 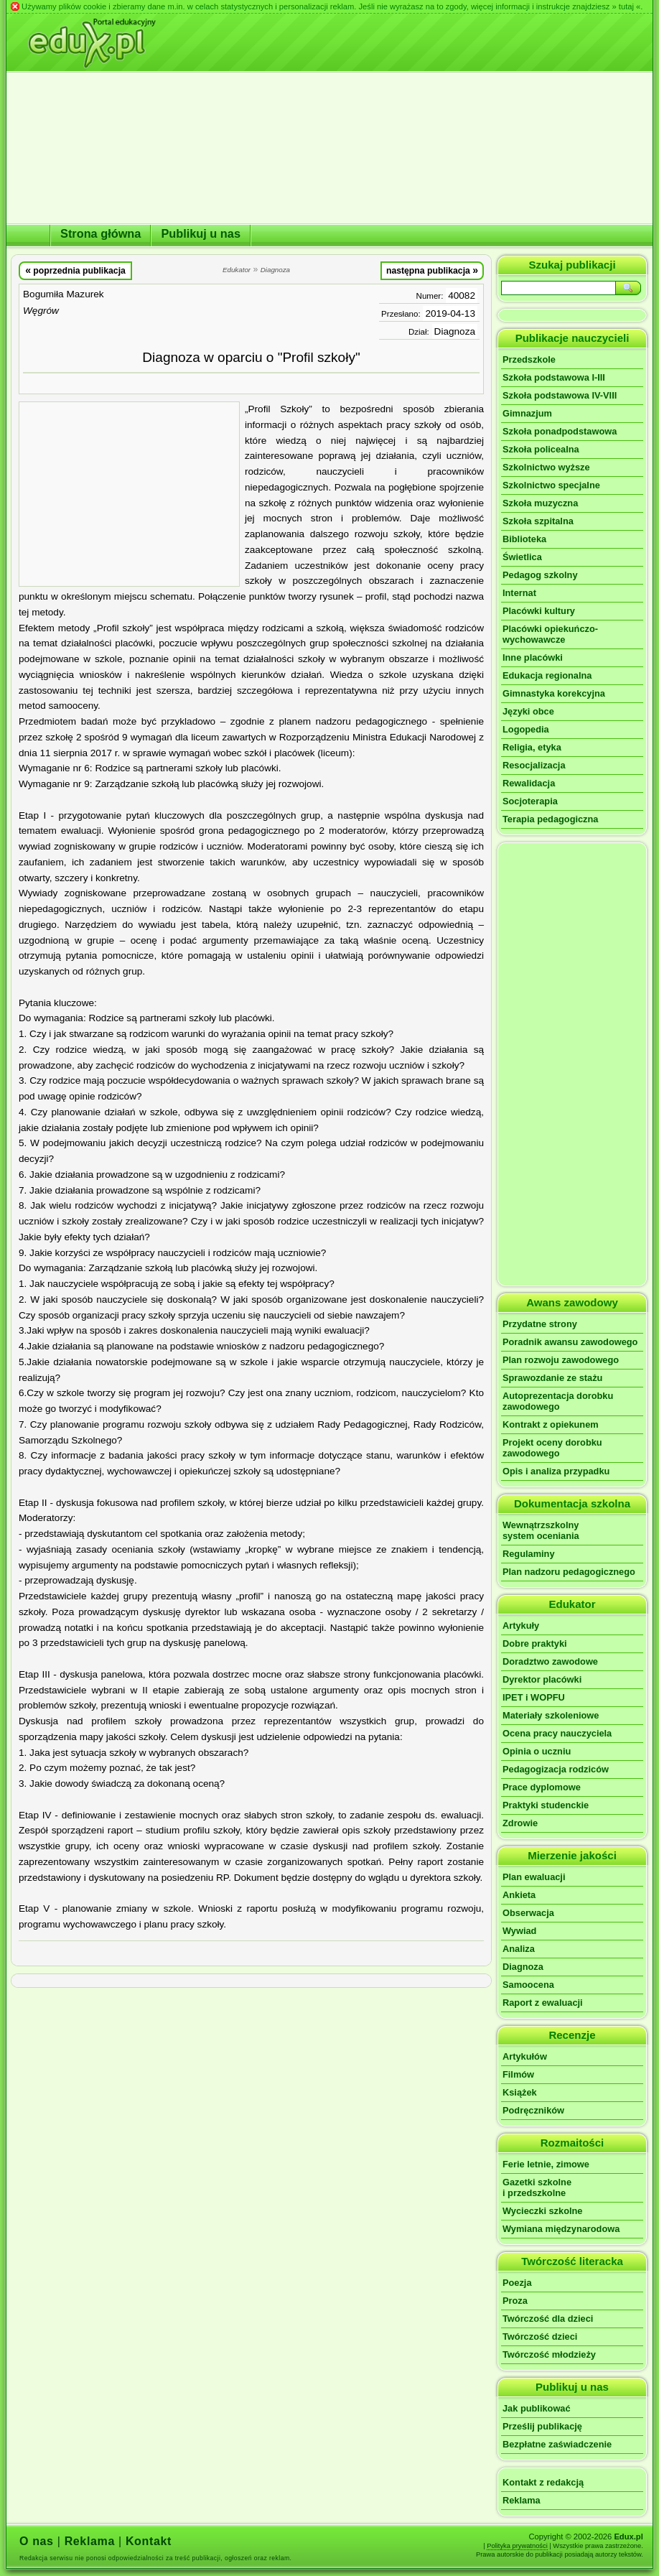 I want to click on Inne placówki, so click(x=533, y=657).